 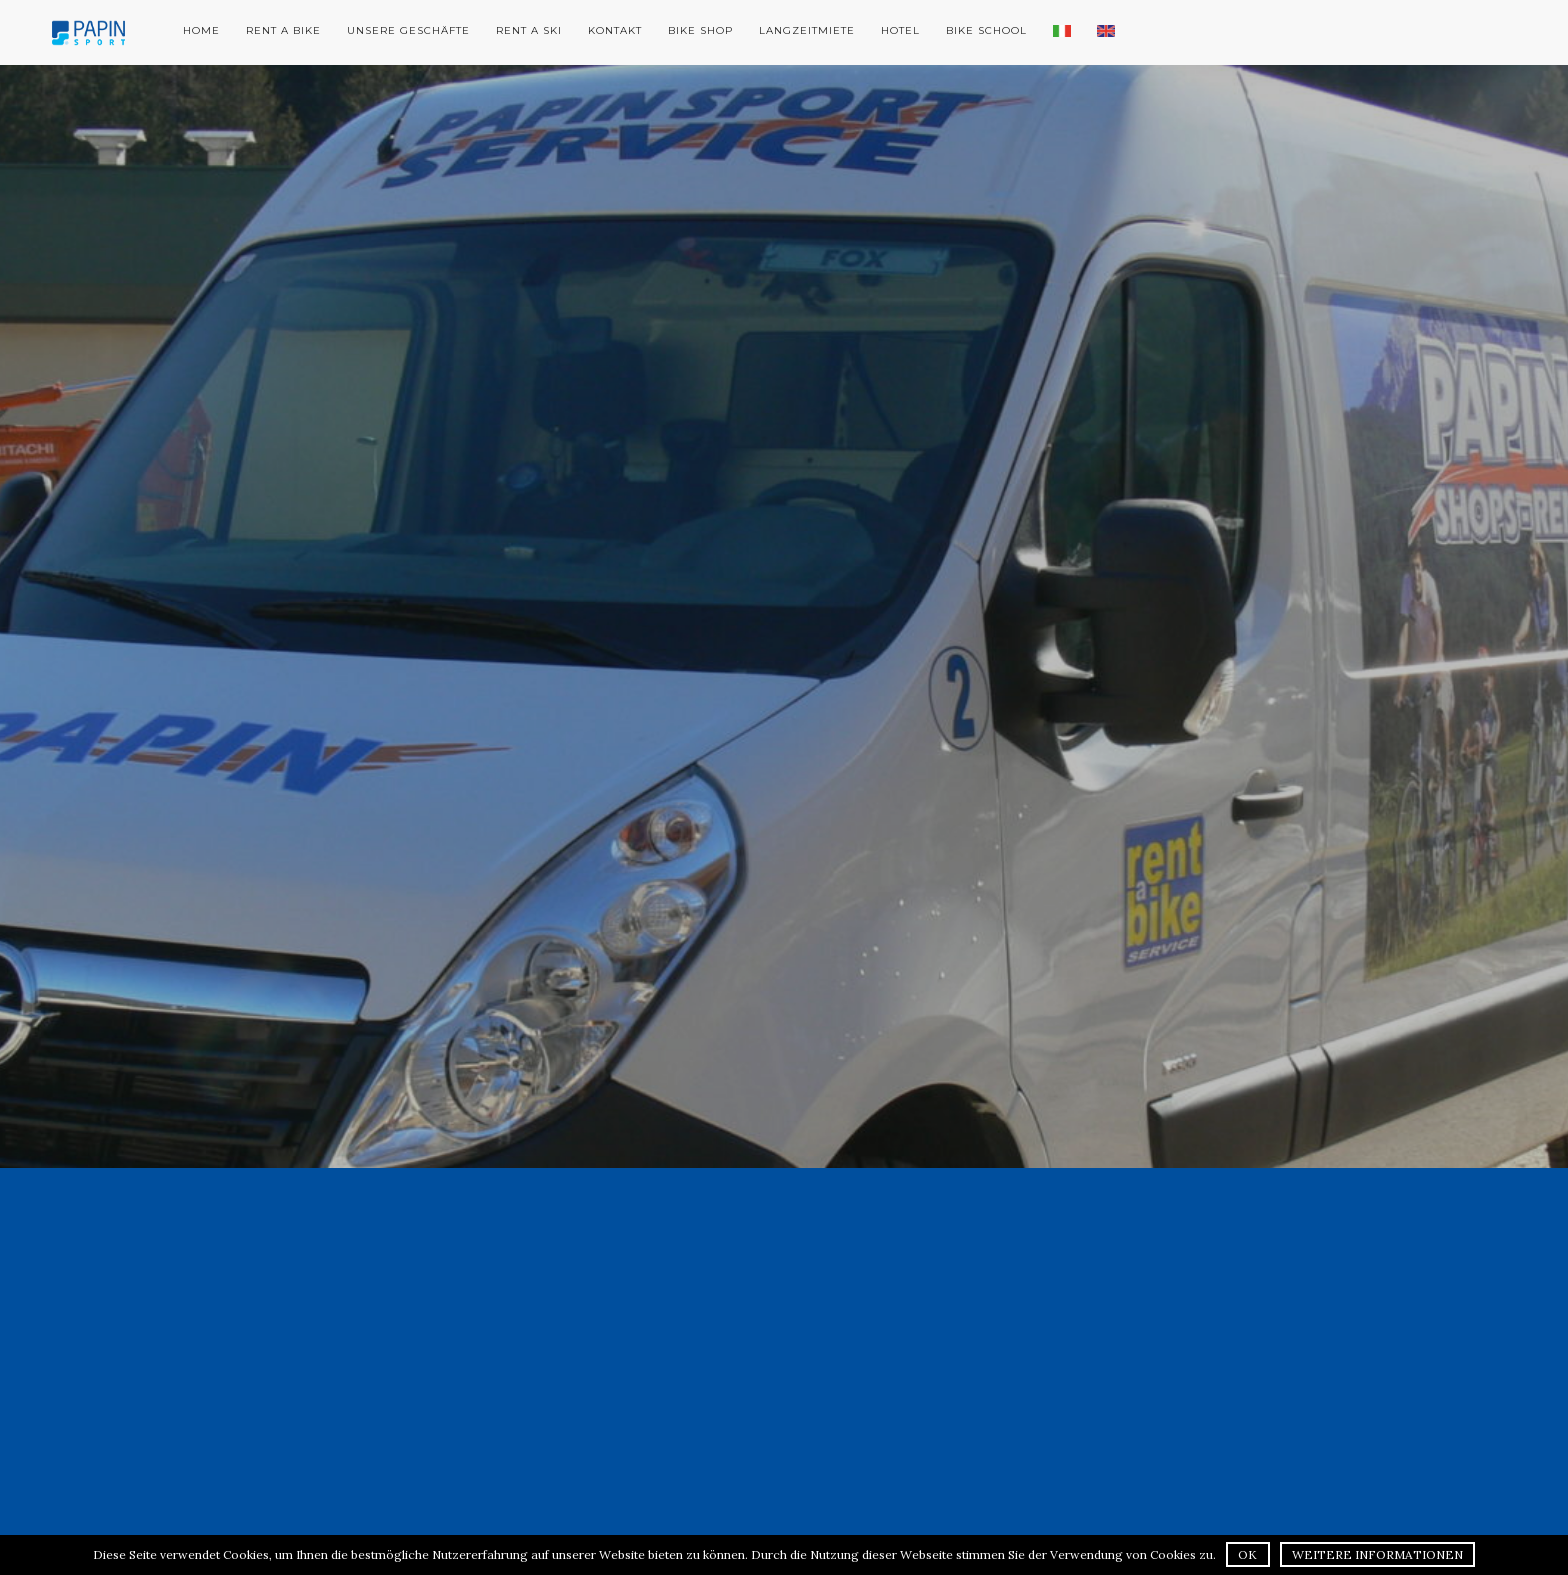 What do you see at coordinates (986, 30) in the screenshot?
I see `Bike School` at bounding box center [986, 30].